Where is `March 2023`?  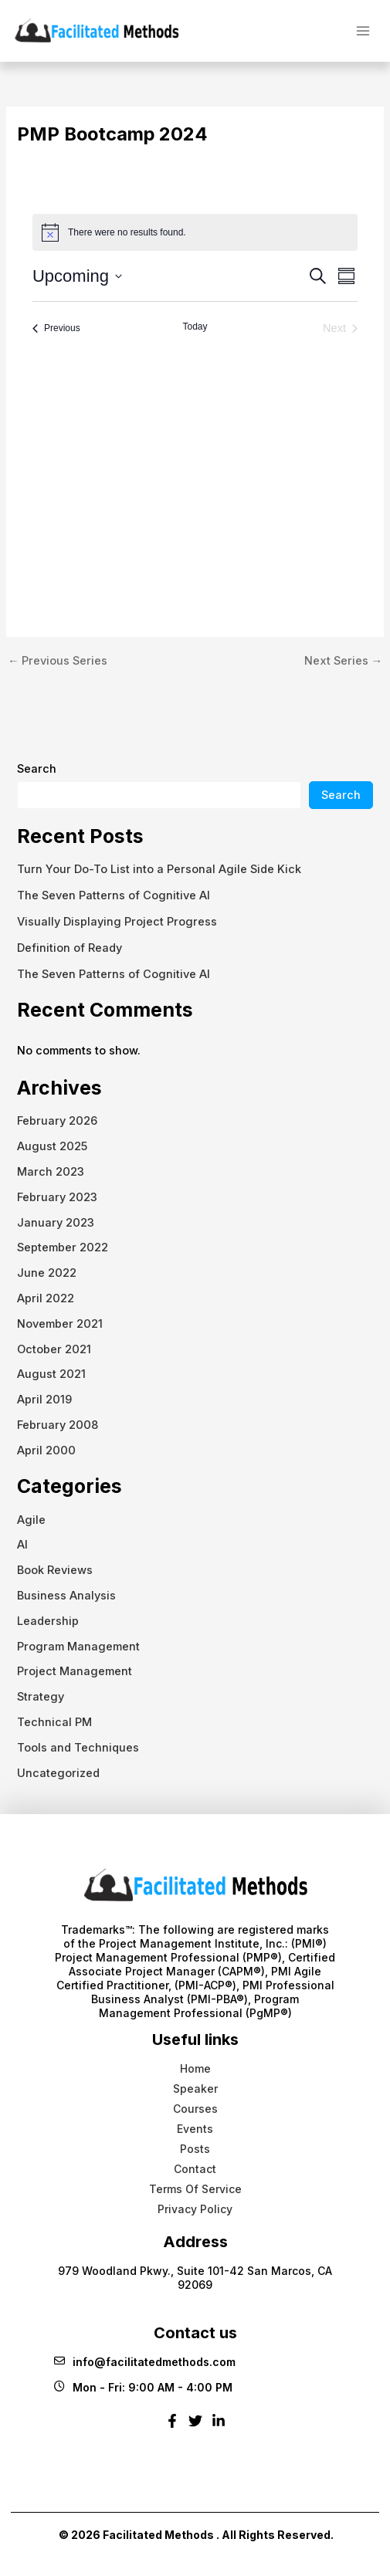 March 2023 is located at coordinates (50, 1172).